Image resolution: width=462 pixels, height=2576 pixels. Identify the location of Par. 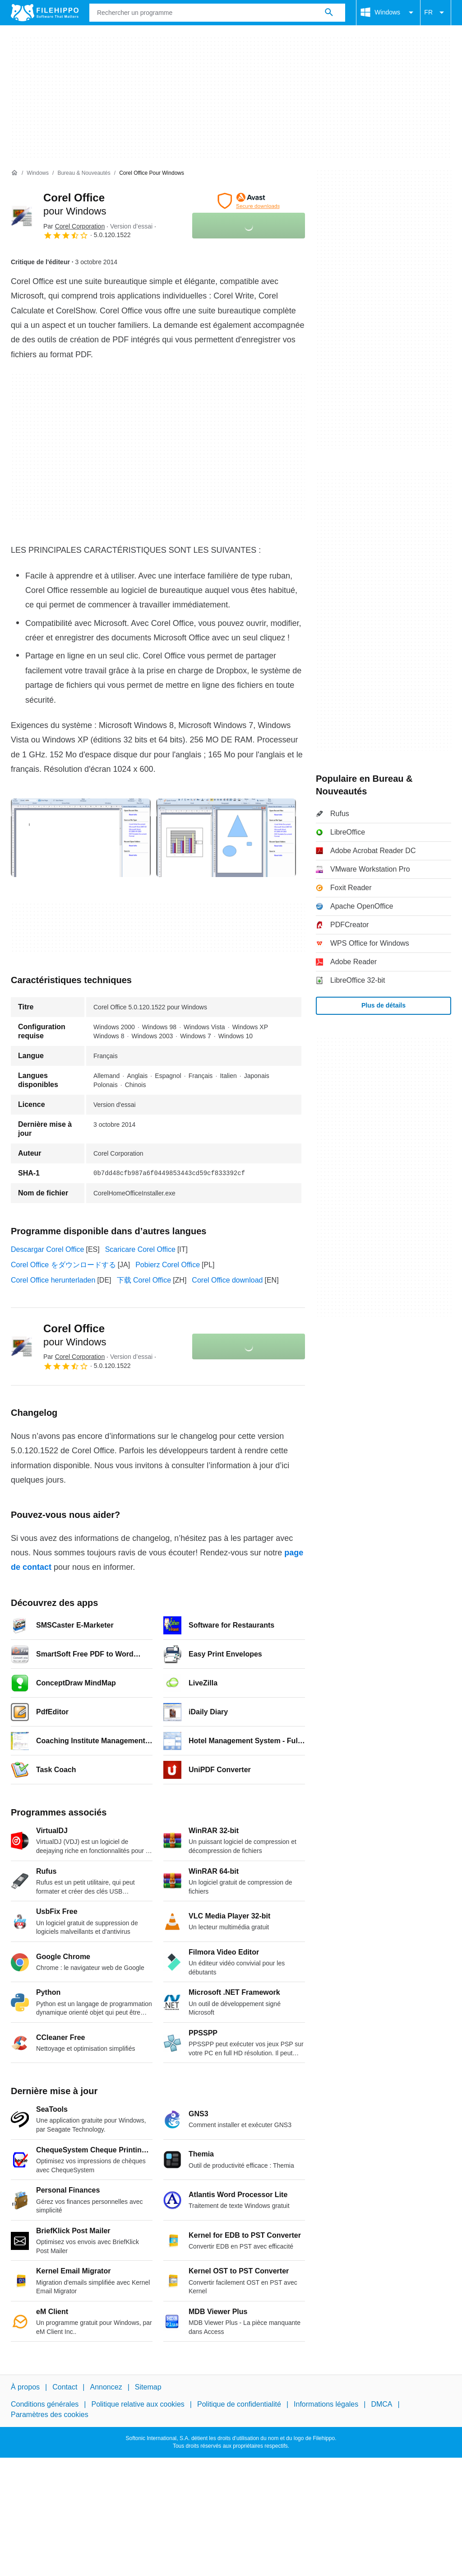
(74, 226).